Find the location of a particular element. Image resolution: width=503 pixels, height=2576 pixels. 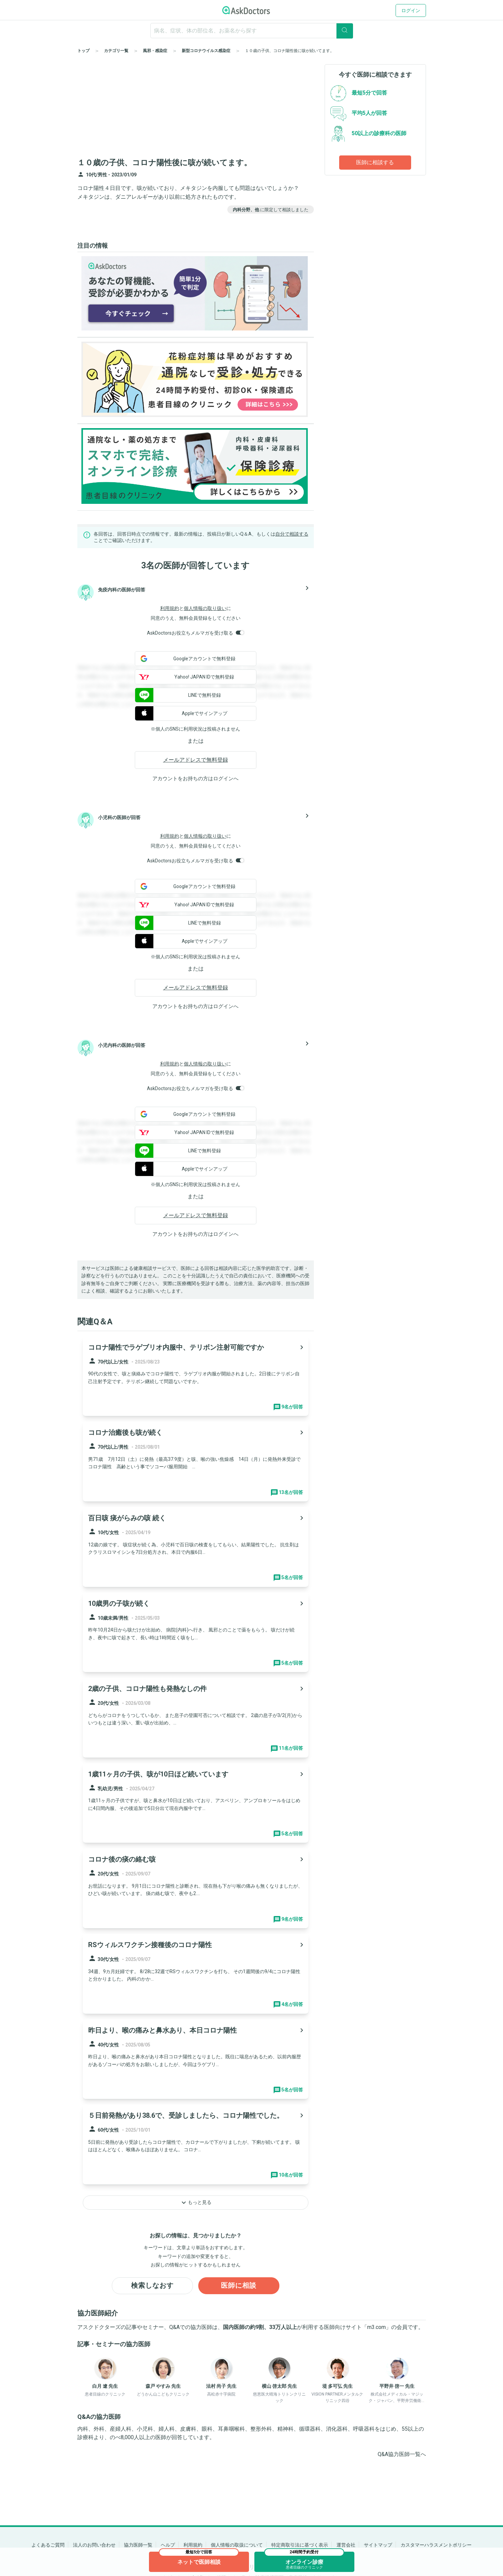

法人のお問い合わせ is located at coordinates (94, 2545).